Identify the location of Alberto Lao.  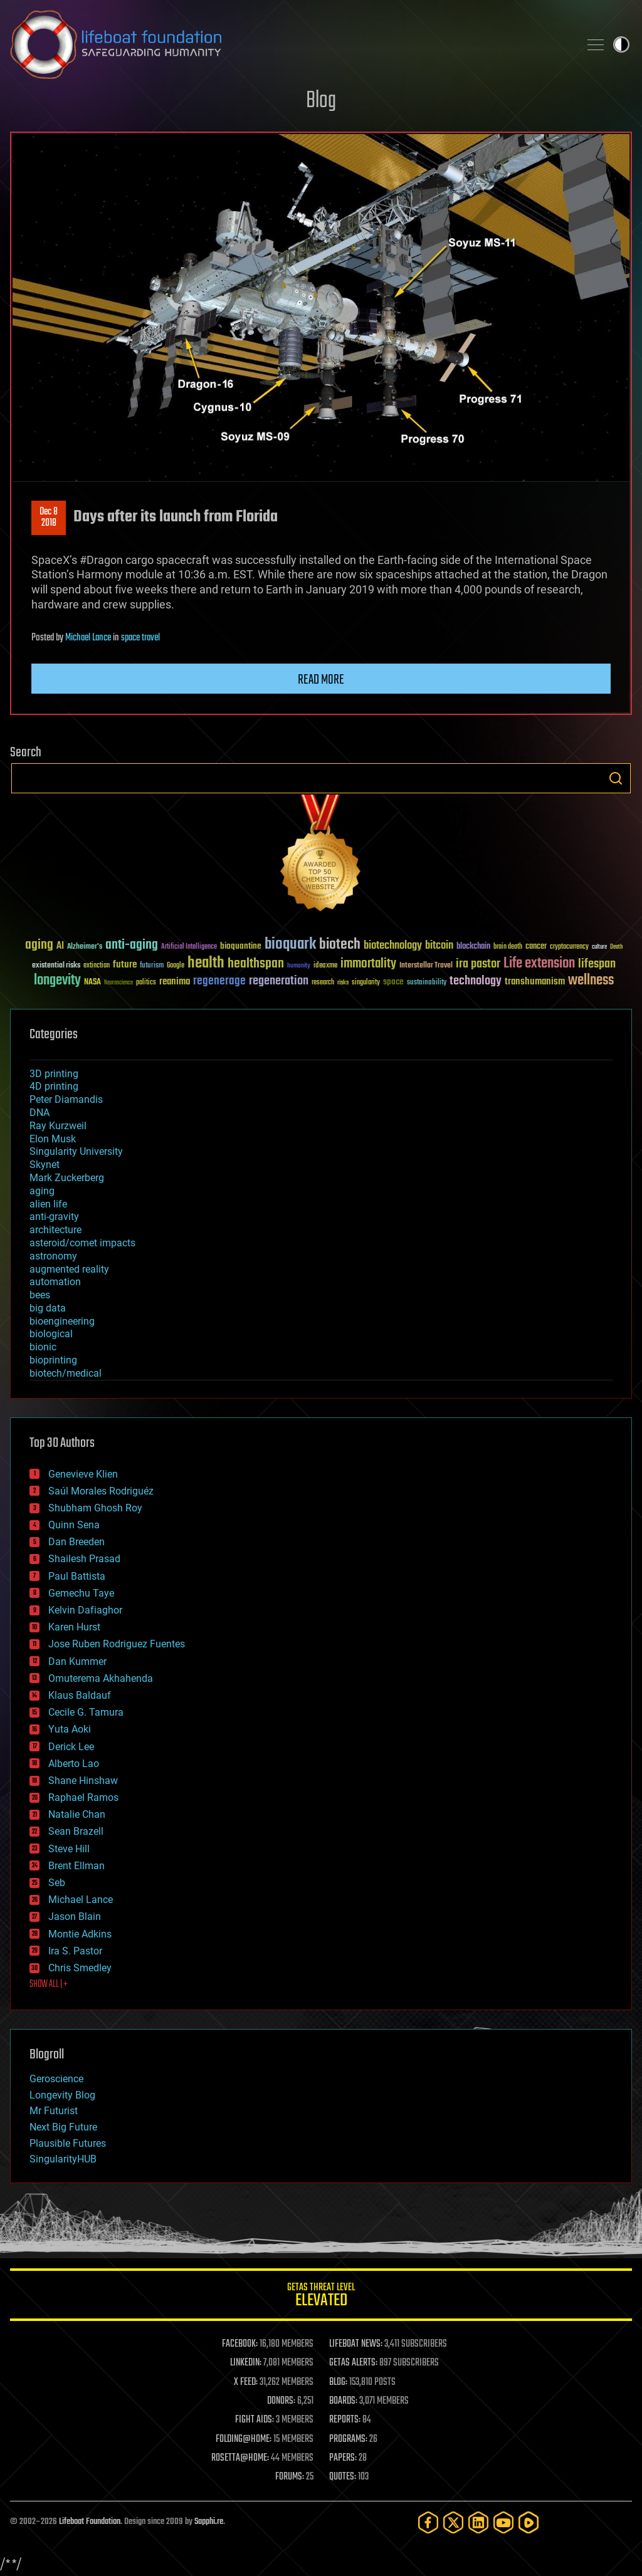
(73, 1764).